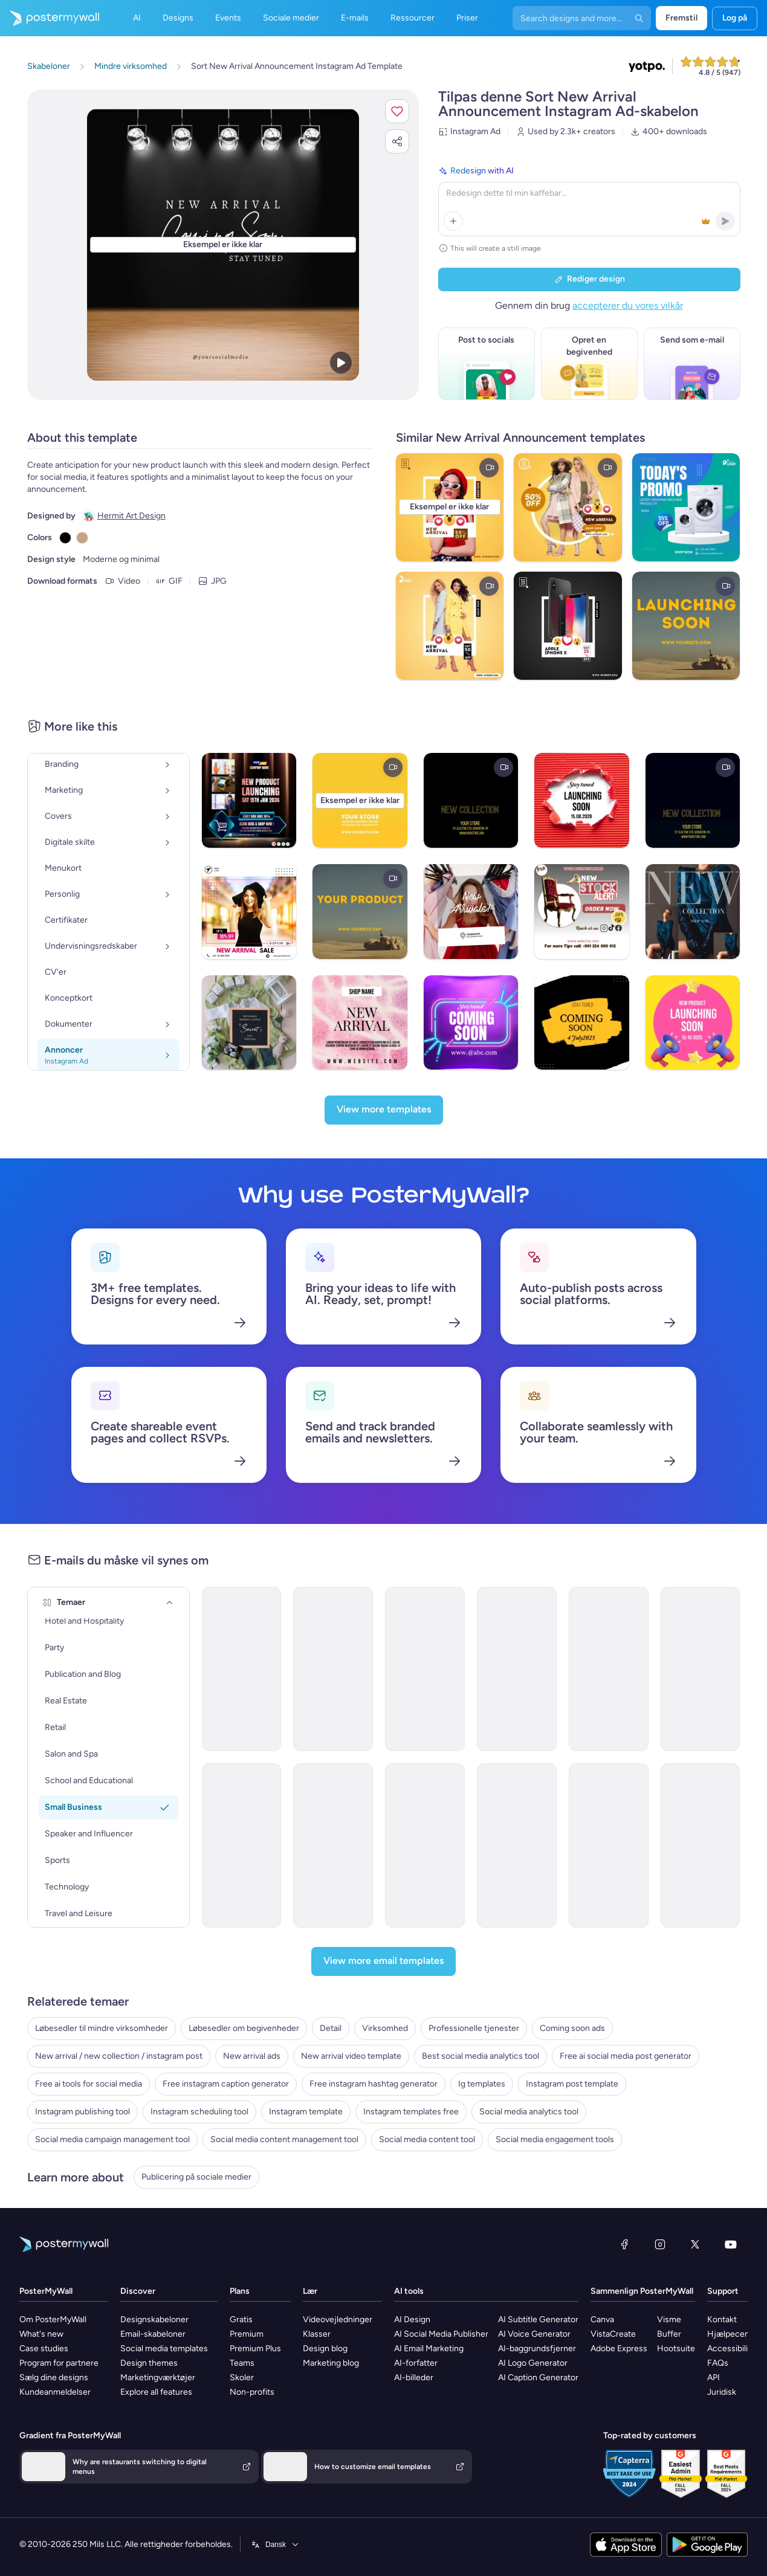 This screenshot has height=2576, width=767. What do you see at coordinates (196, 2177) in the screenshot?
I see `Publicering på sociale medier` at bounding box center [196, 2177].